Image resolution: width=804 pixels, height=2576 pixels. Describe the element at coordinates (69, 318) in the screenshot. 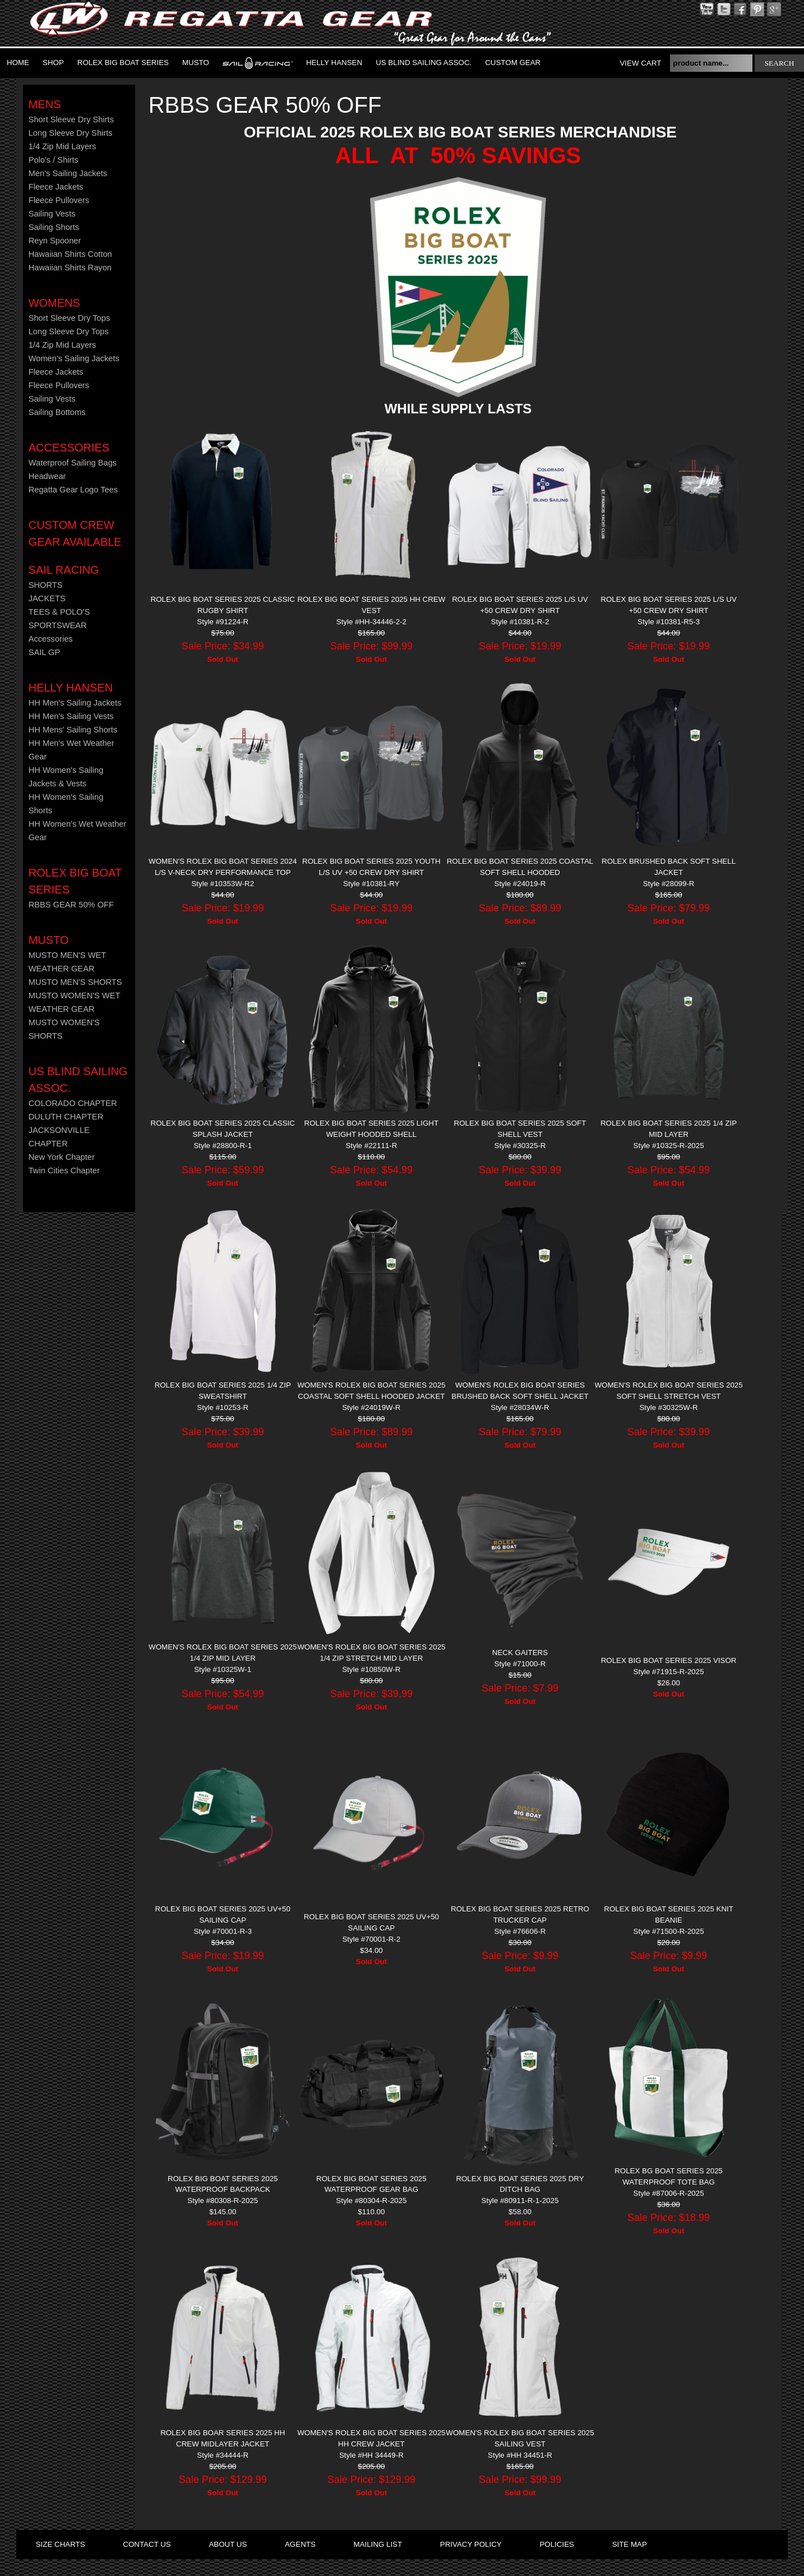

I see `Short Sleeve Dry Tops` at that location.